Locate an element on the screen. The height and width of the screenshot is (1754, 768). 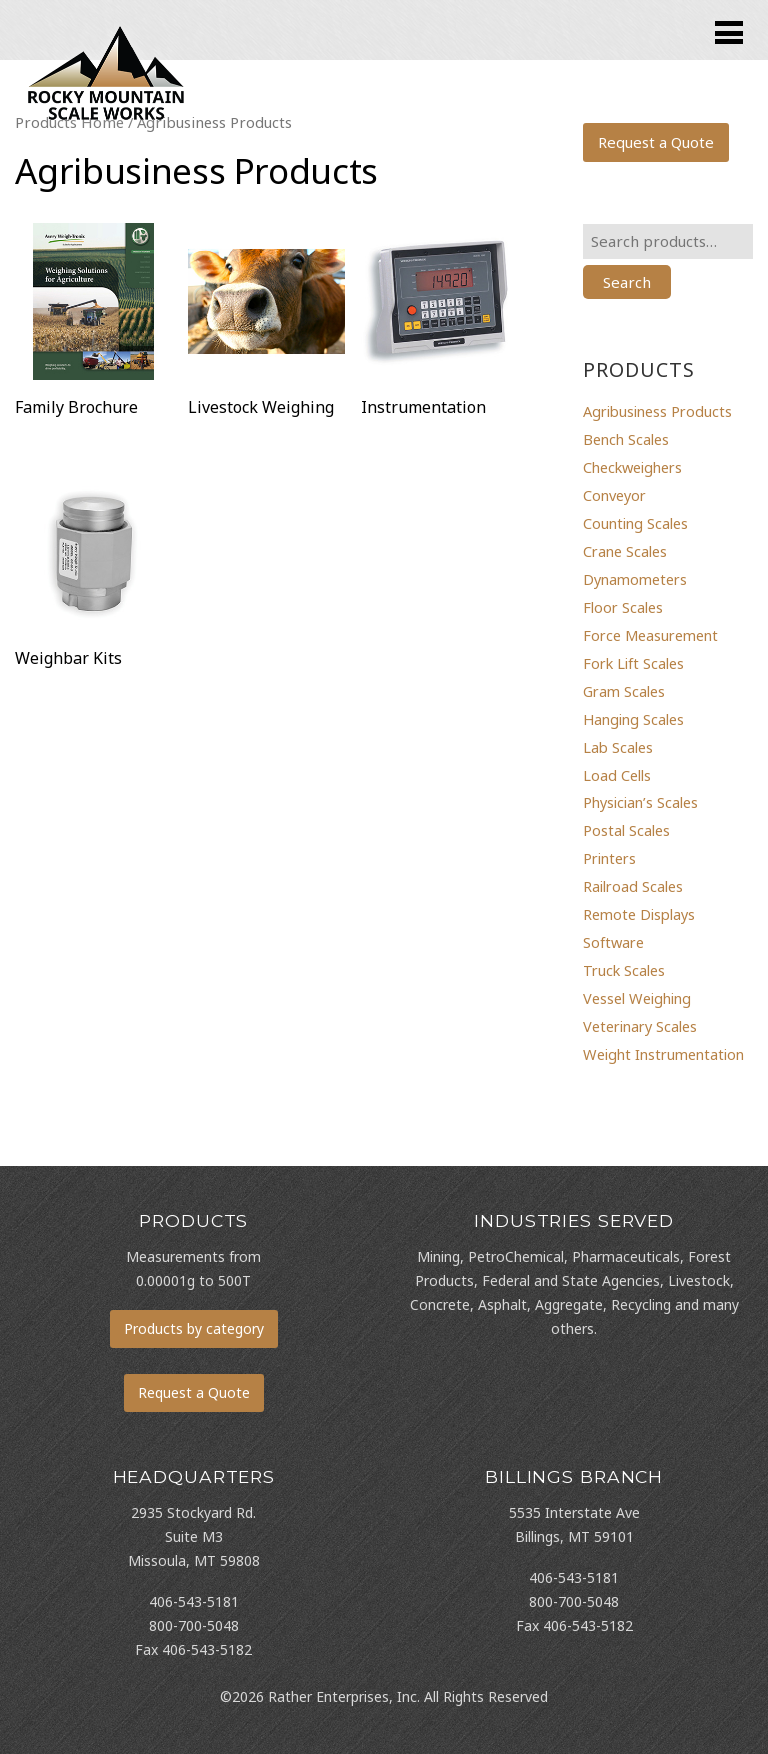
[Visit product category Family Brochure] is located at coordinates (93, 324).